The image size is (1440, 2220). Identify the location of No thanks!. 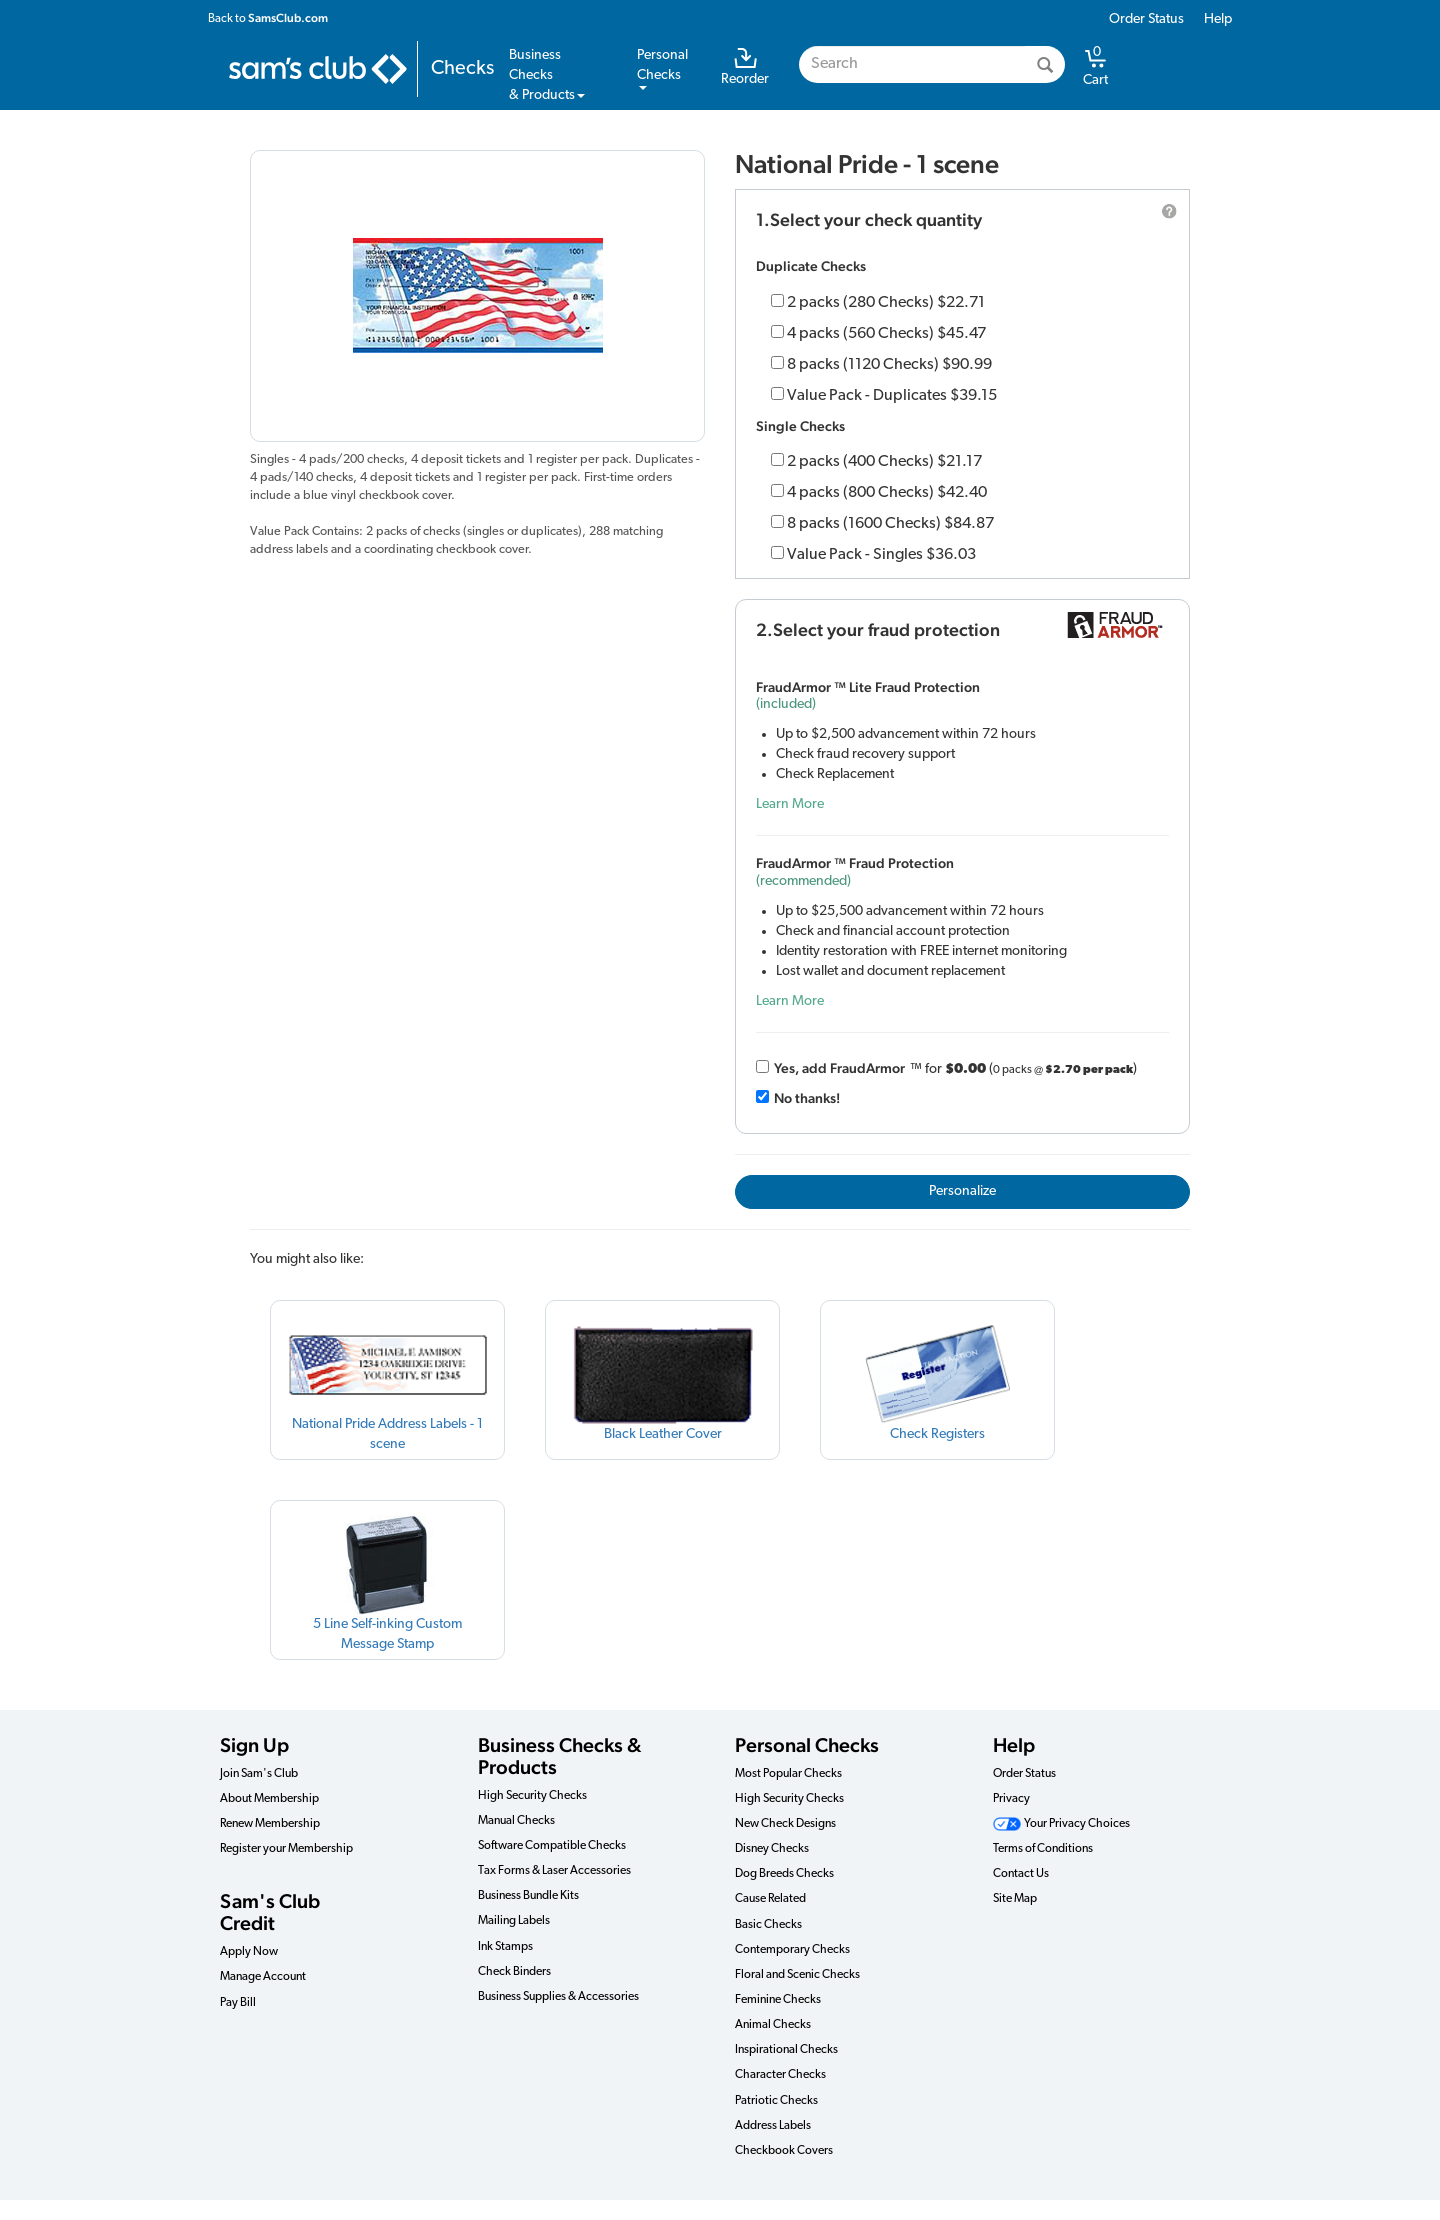
(807, 1098).